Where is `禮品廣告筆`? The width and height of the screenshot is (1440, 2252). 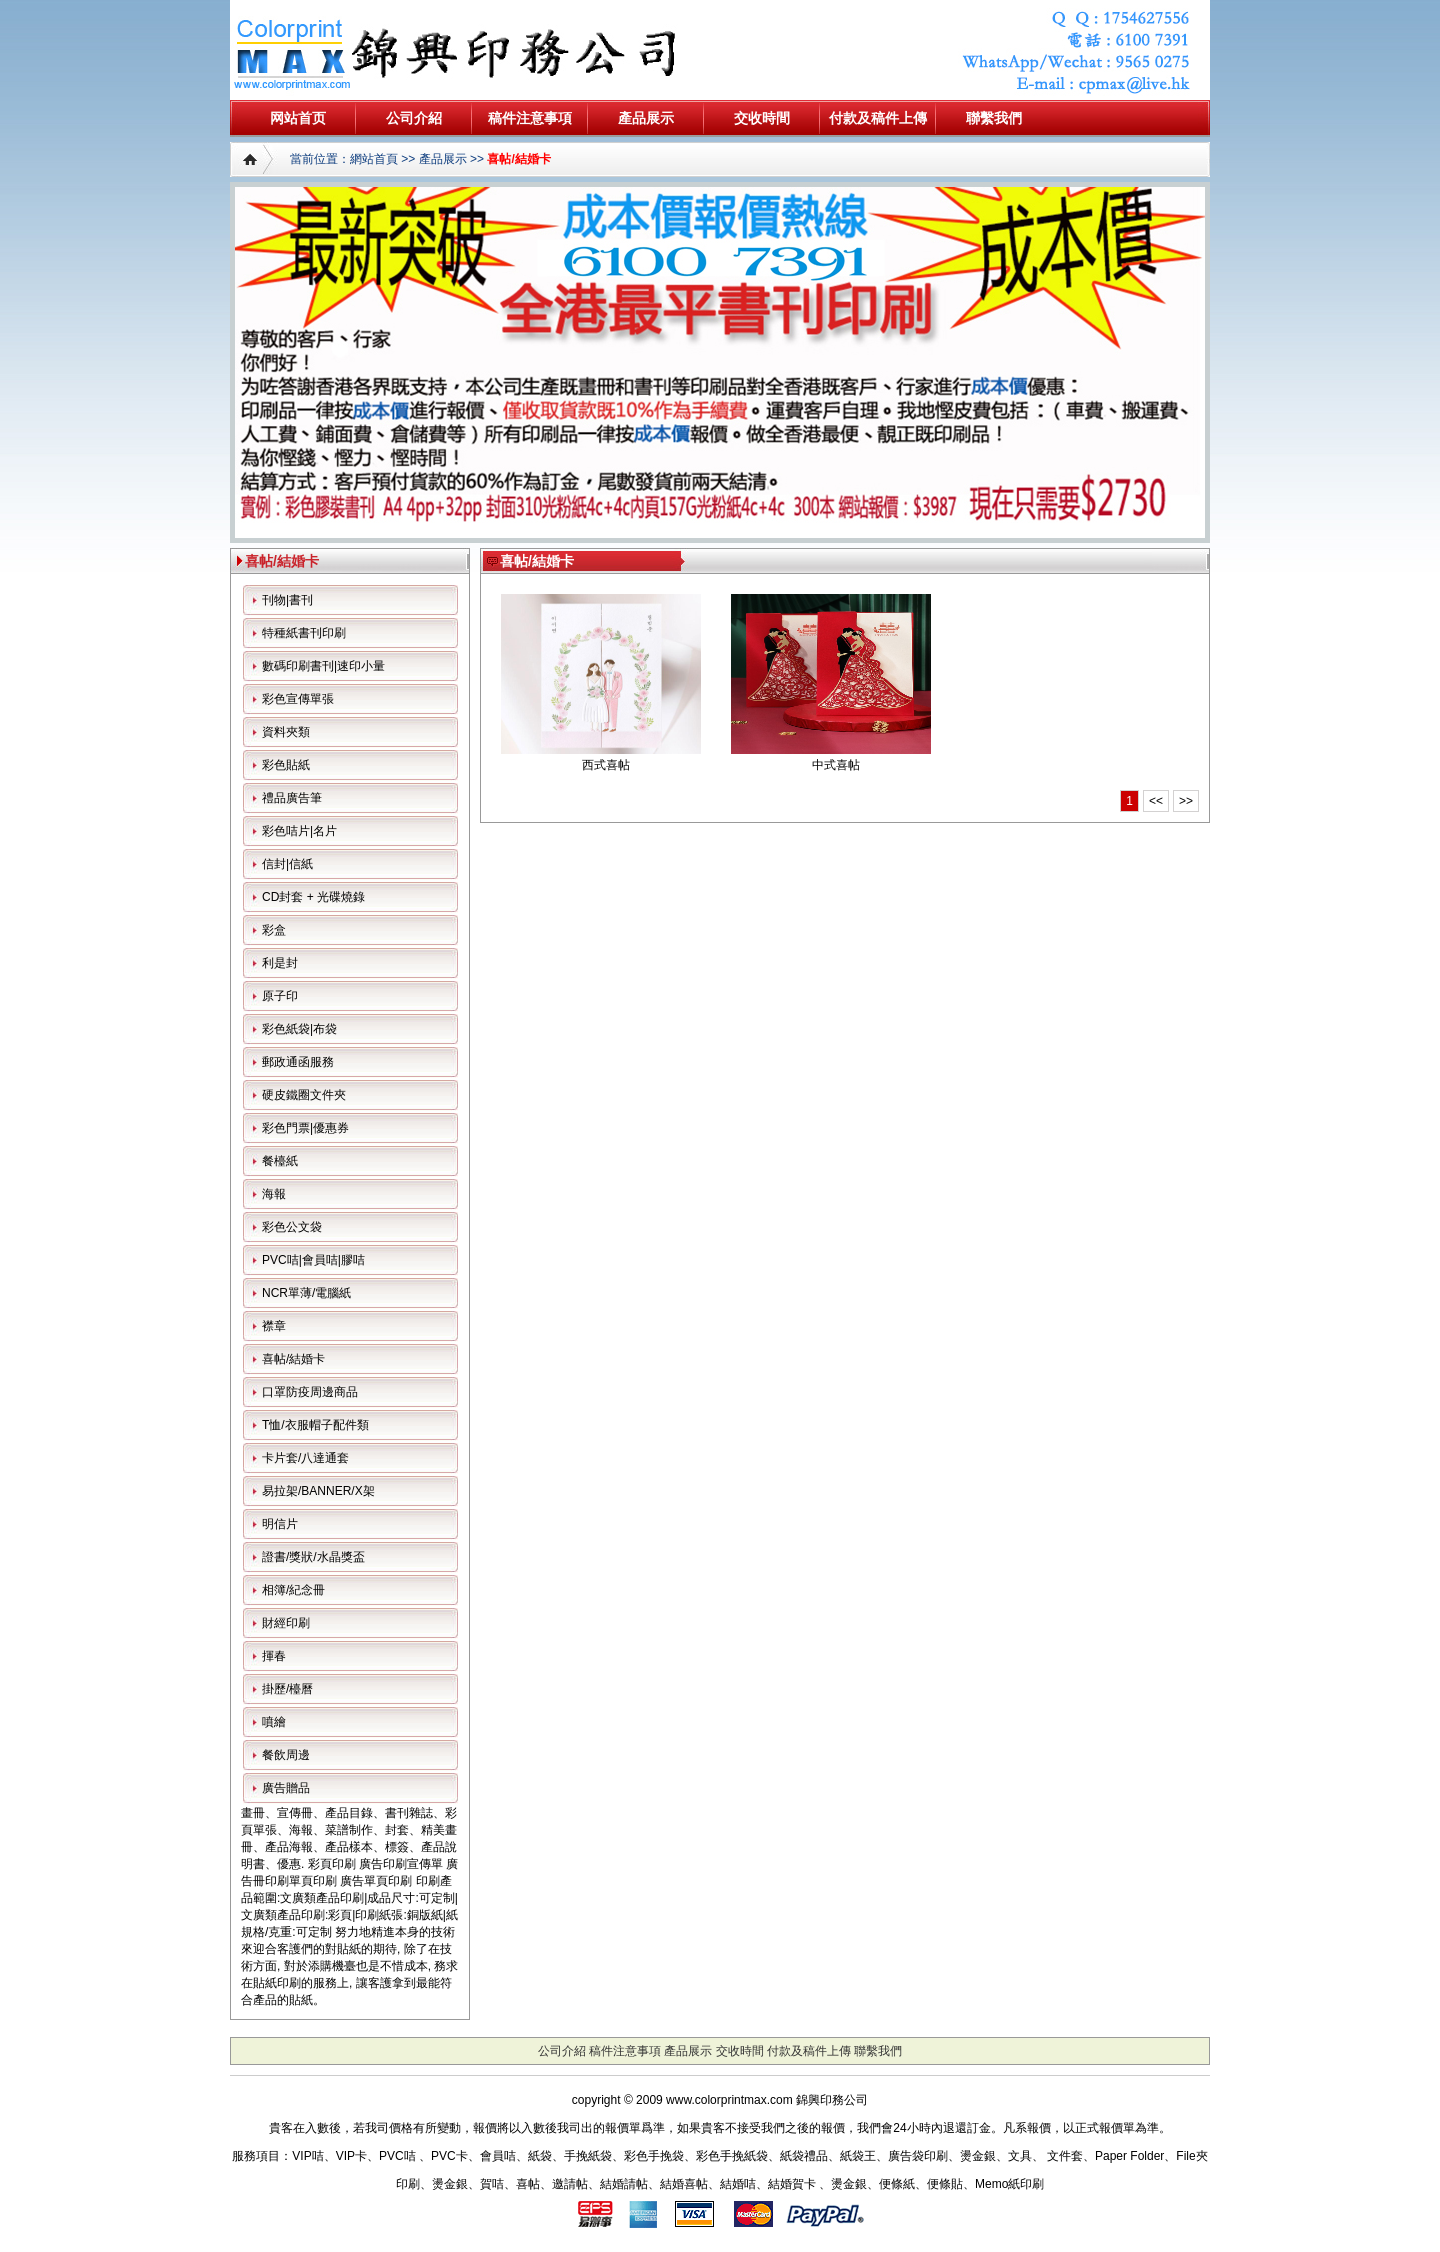 禮品廣告筆 is located at coordinates (292, 798).